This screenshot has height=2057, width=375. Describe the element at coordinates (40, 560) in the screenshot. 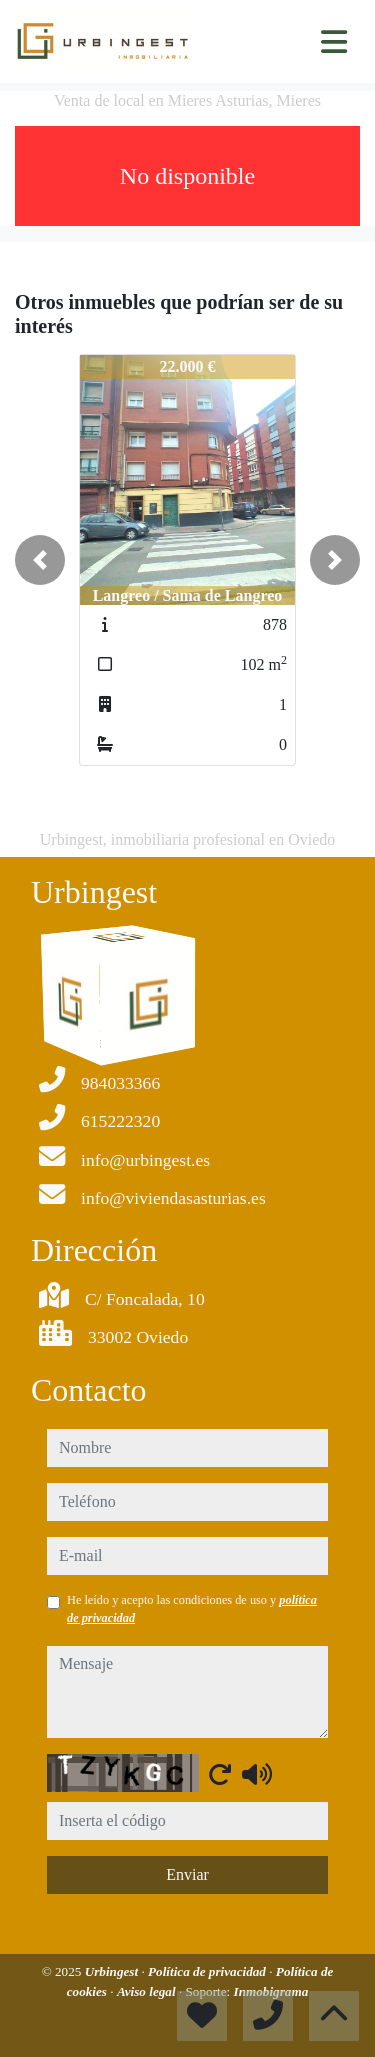

I see `[button]` at that location.